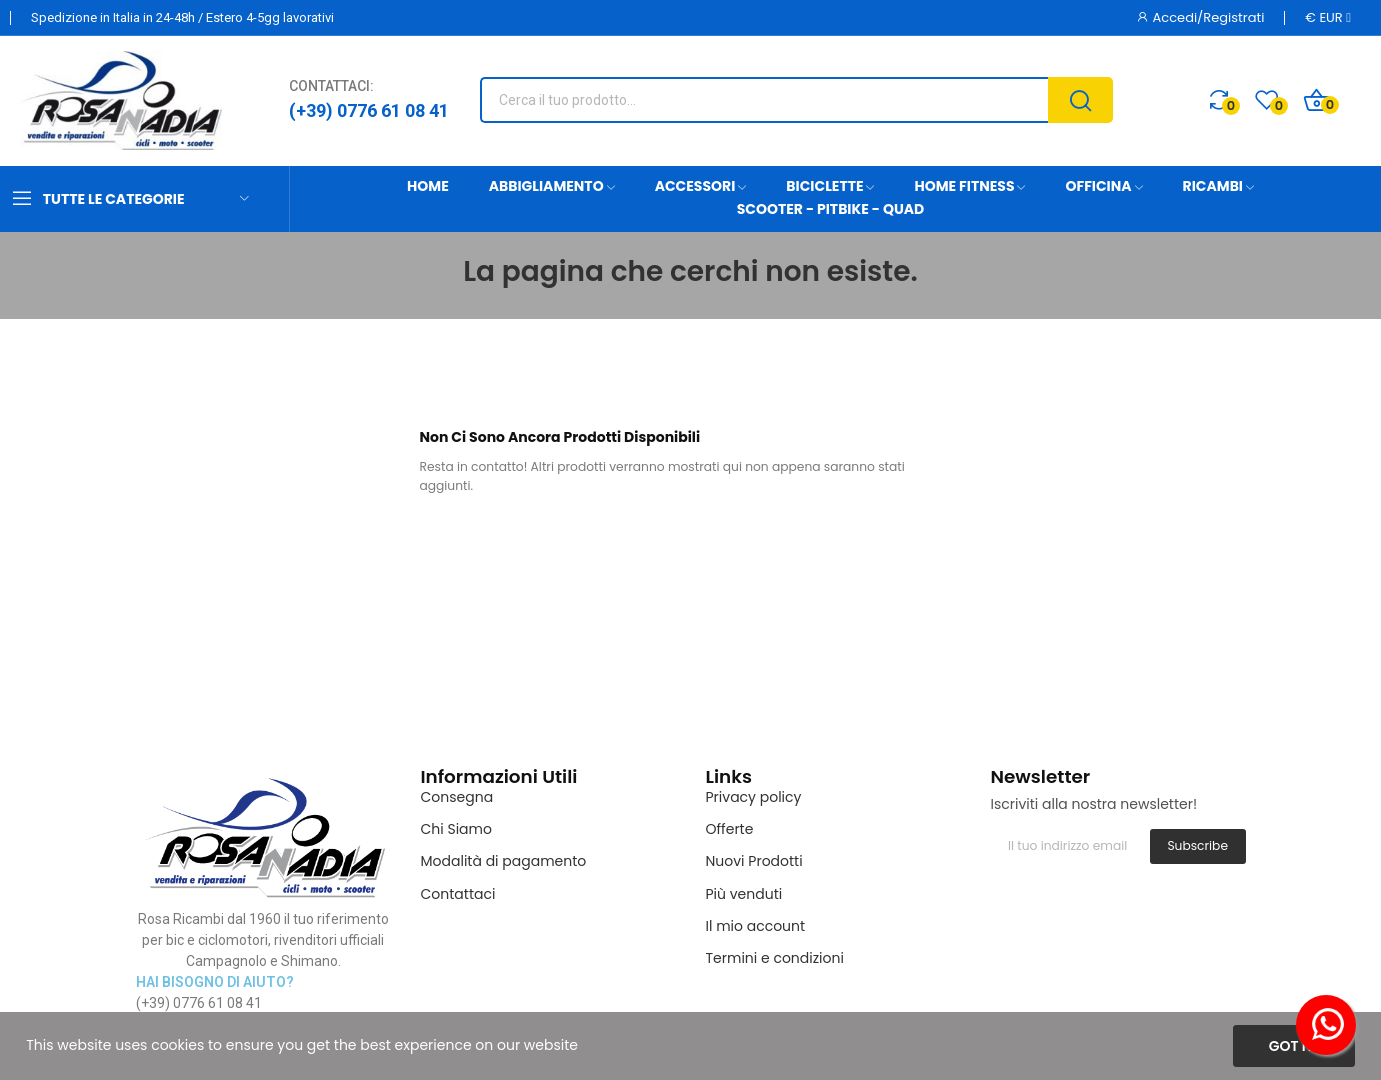  Describe the element at coordinates (730, 829) in the screenshot. I see `Offerte` at that location.